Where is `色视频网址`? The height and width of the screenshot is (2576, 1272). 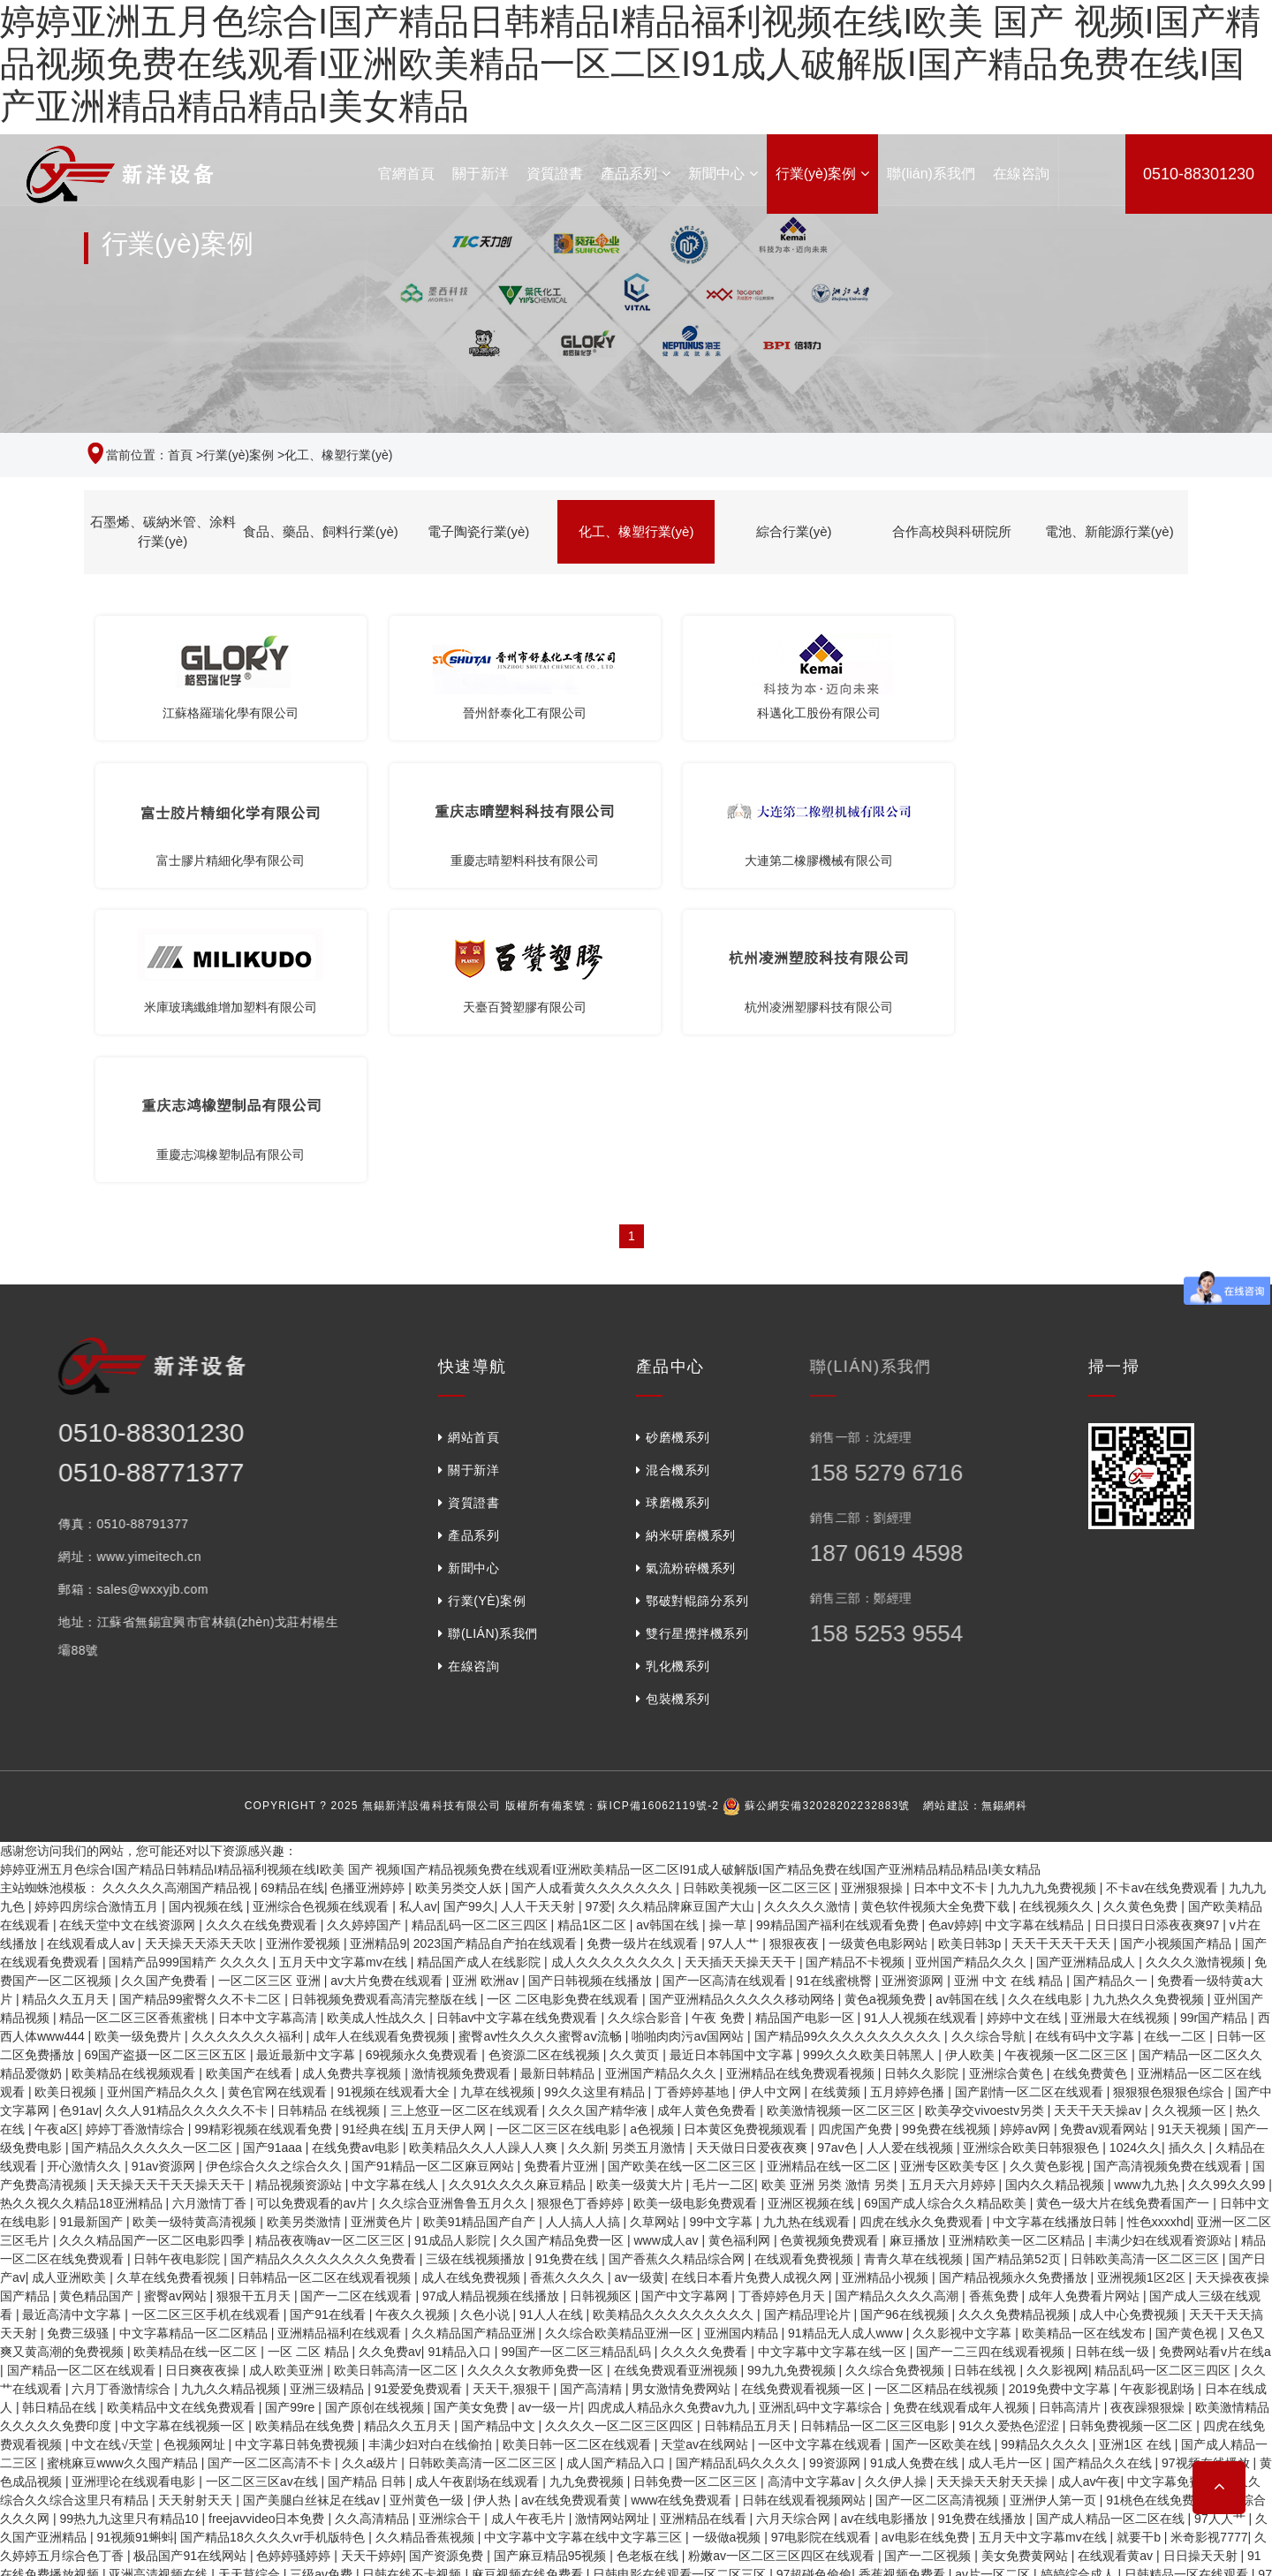
色视频网址 is located at coordinates (196, 2158).